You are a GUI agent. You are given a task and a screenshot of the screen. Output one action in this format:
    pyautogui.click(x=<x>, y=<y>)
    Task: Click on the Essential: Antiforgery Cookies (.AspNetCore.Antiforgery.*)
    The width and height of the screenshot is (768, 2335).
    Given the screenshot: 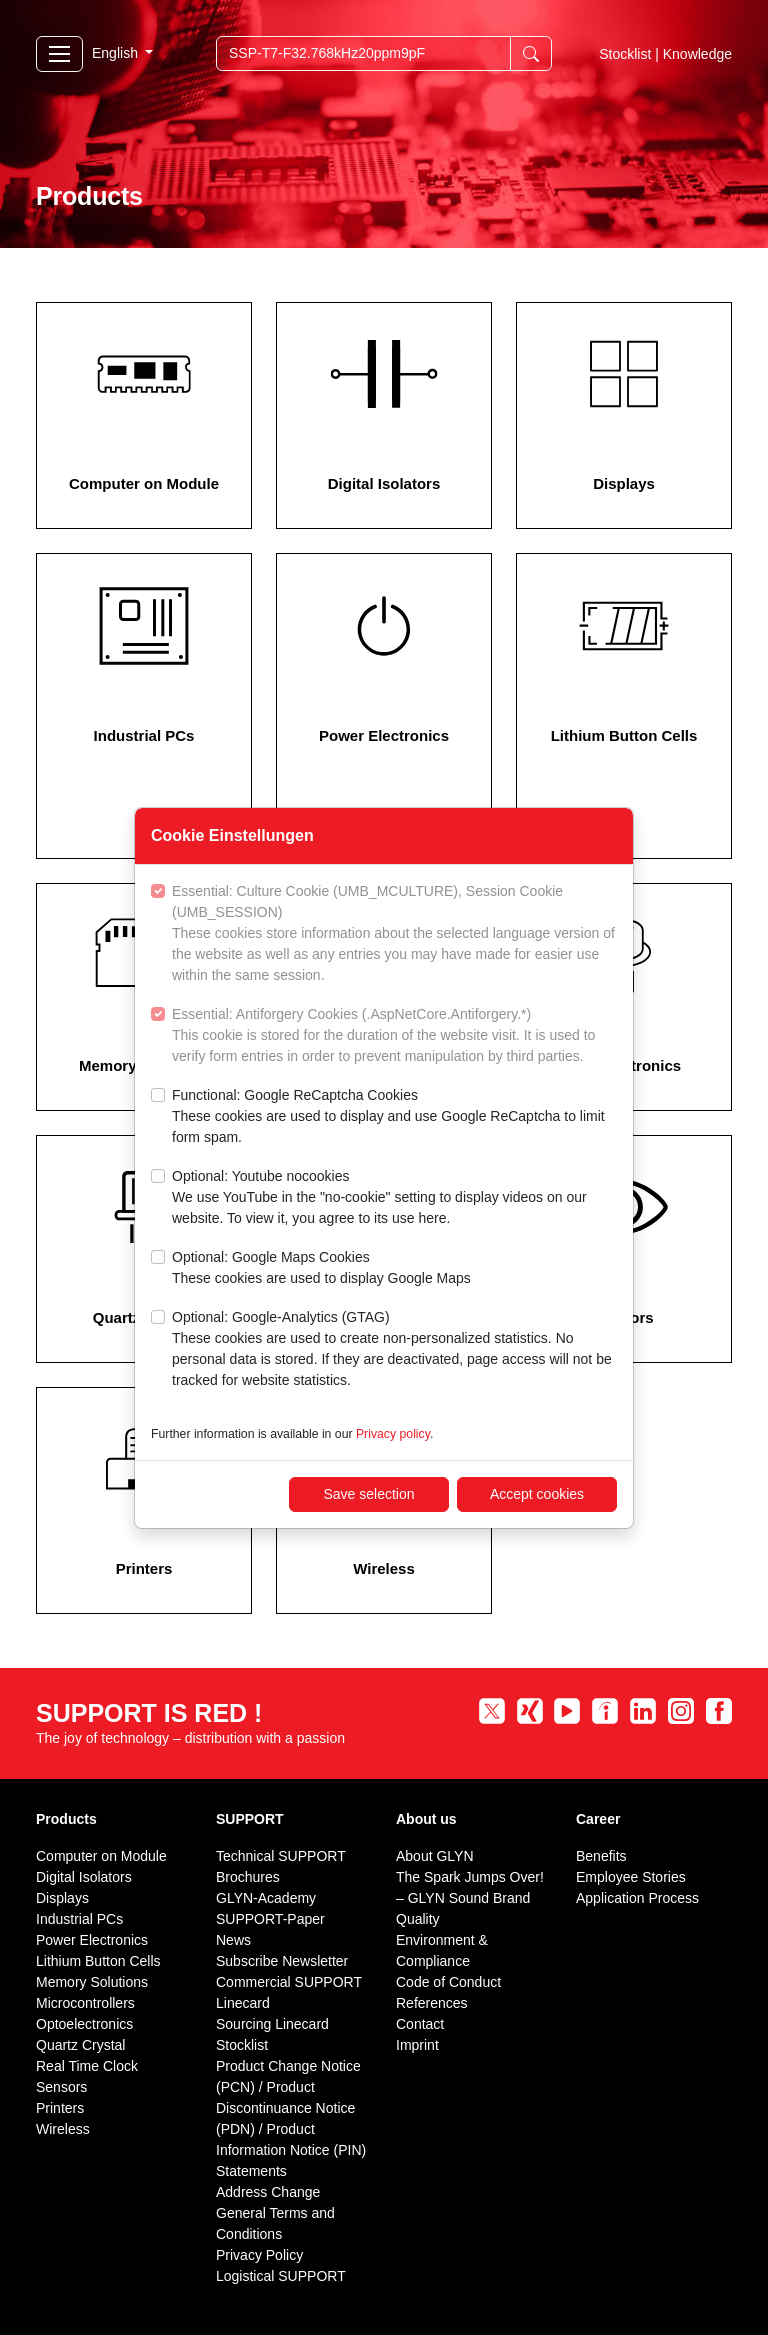 What is the action you would take?
    pyautogui.click(x=394, y=1036)
    